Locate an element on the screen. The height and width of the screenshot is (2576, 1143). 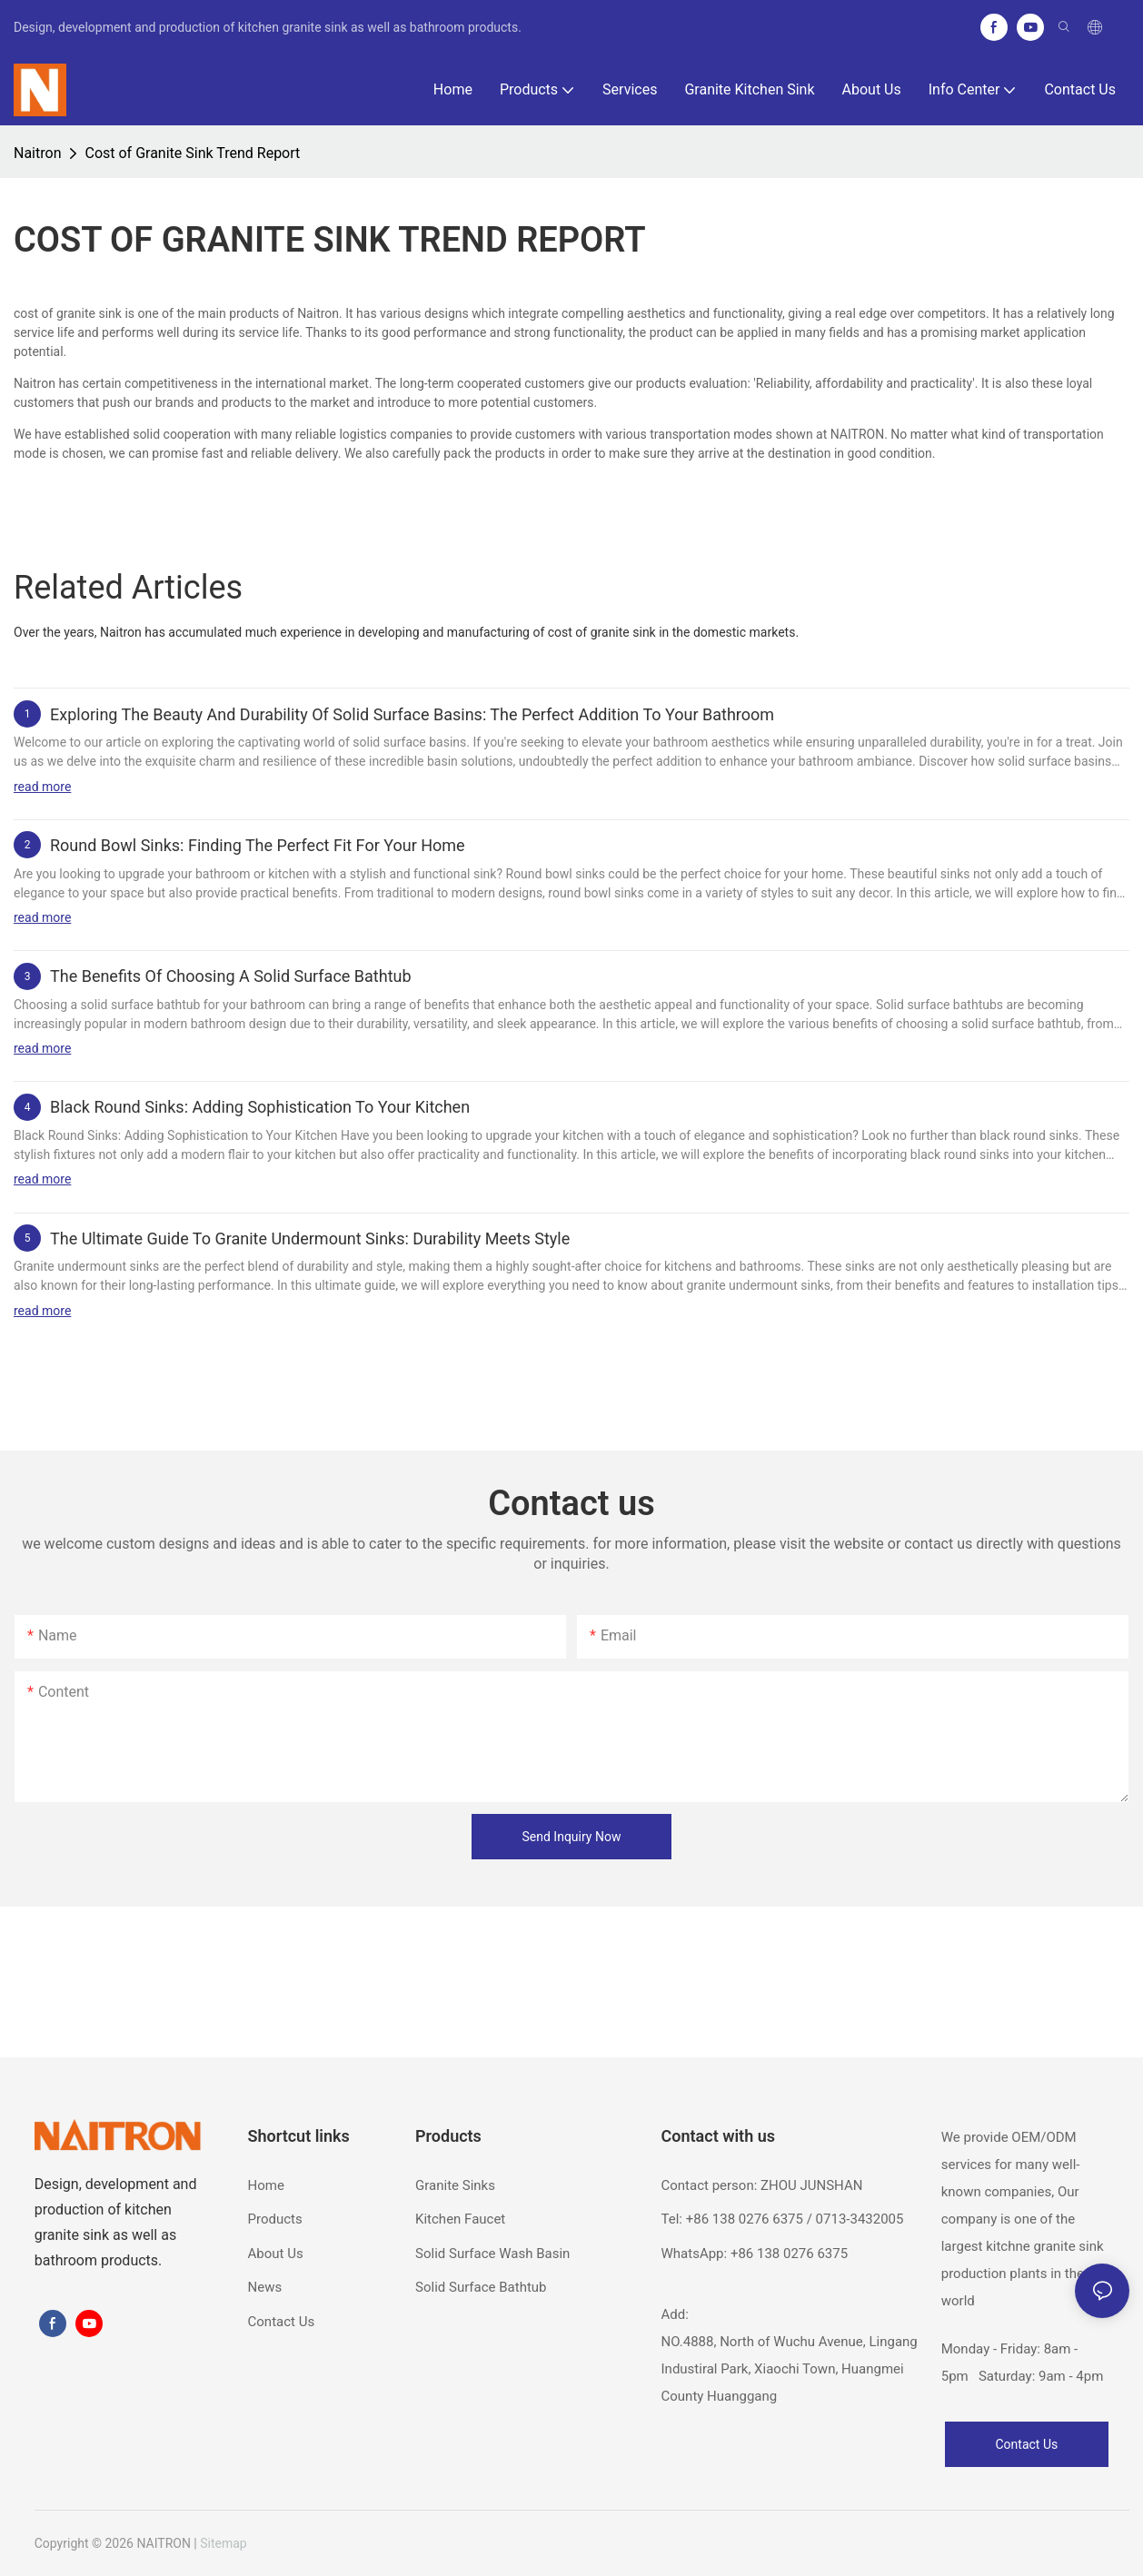
Contact Us is located at coordinates (281, 2321).